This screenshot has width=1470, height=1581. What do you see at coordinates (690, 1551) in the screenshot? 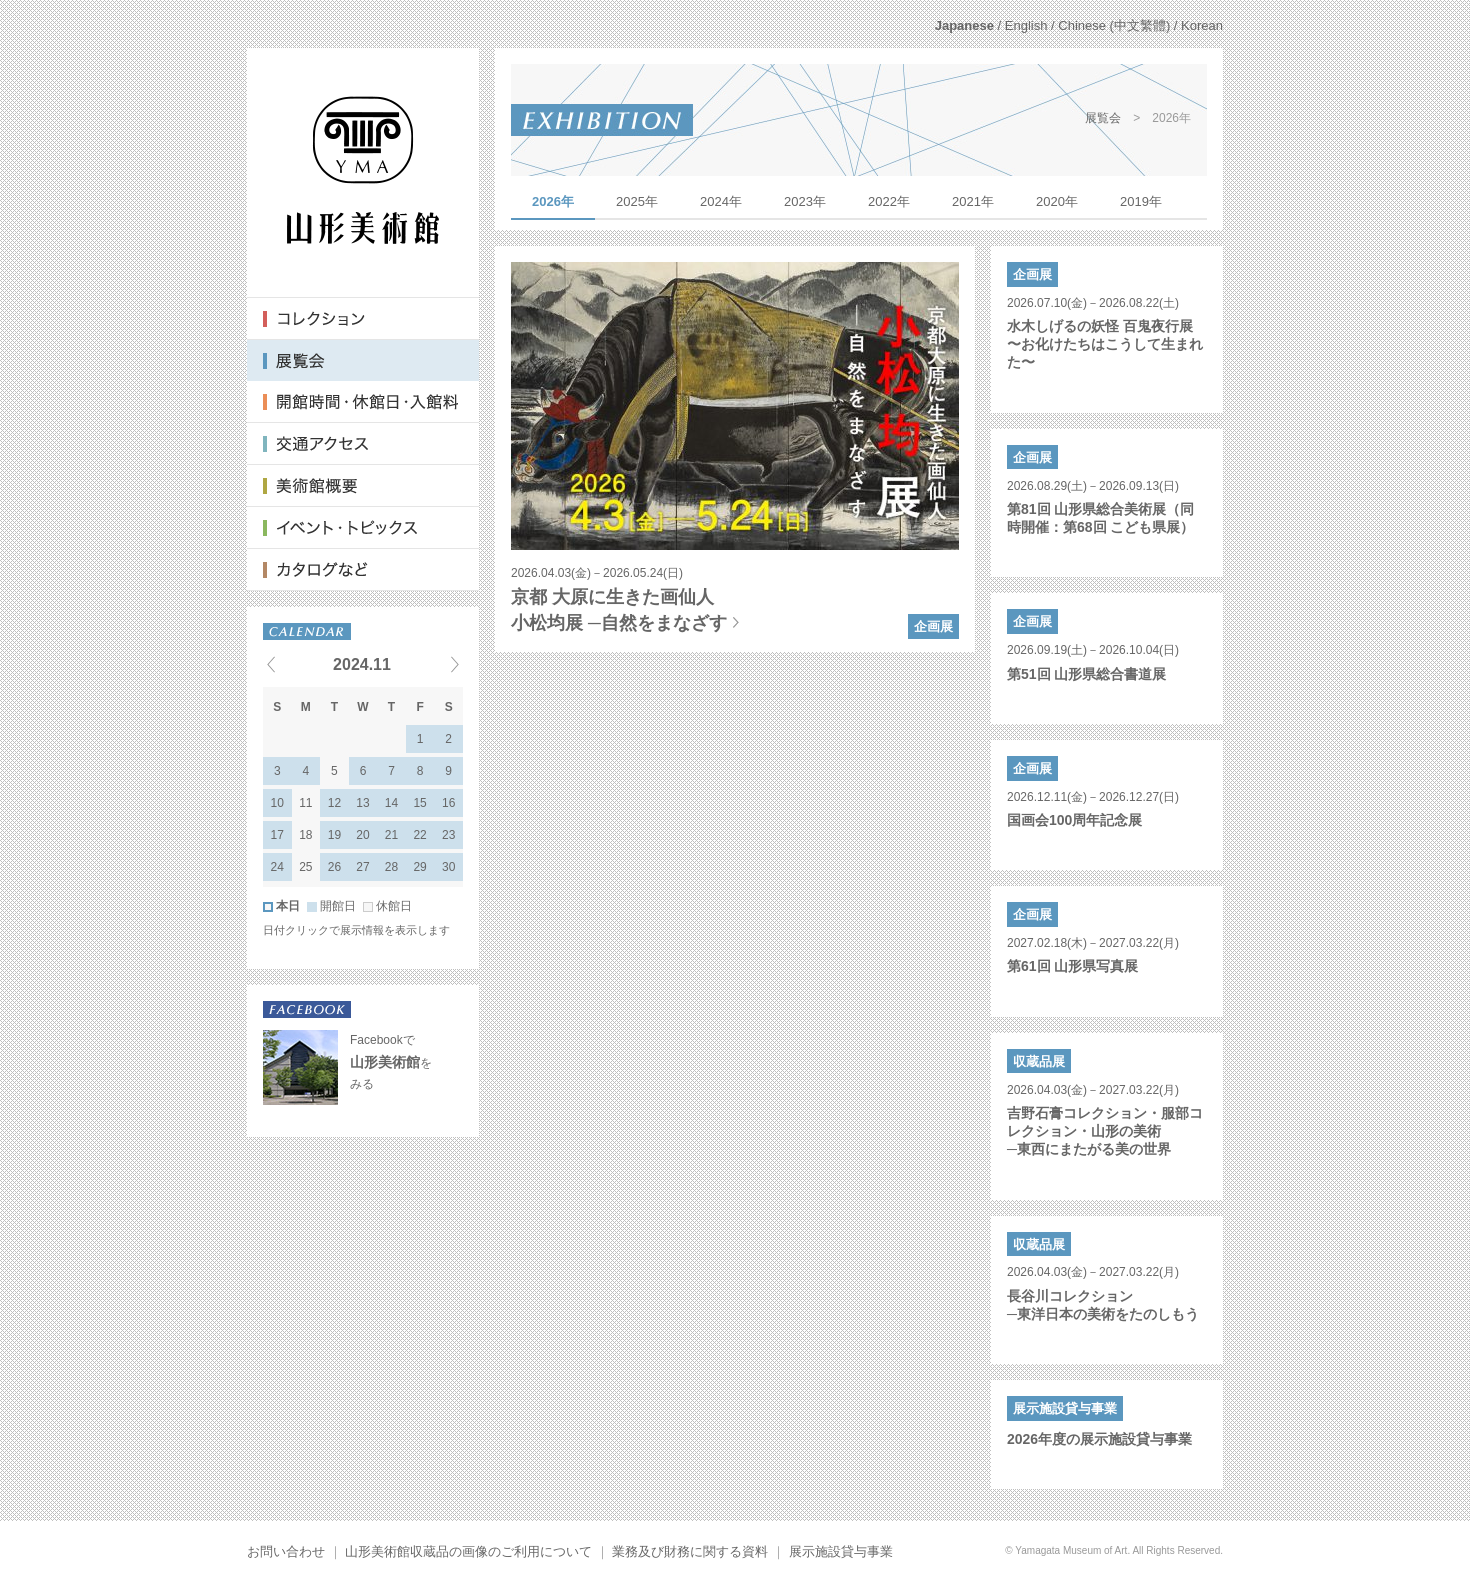
I see `業務及び財務に関する資料` at bounding box center [690, 1551].